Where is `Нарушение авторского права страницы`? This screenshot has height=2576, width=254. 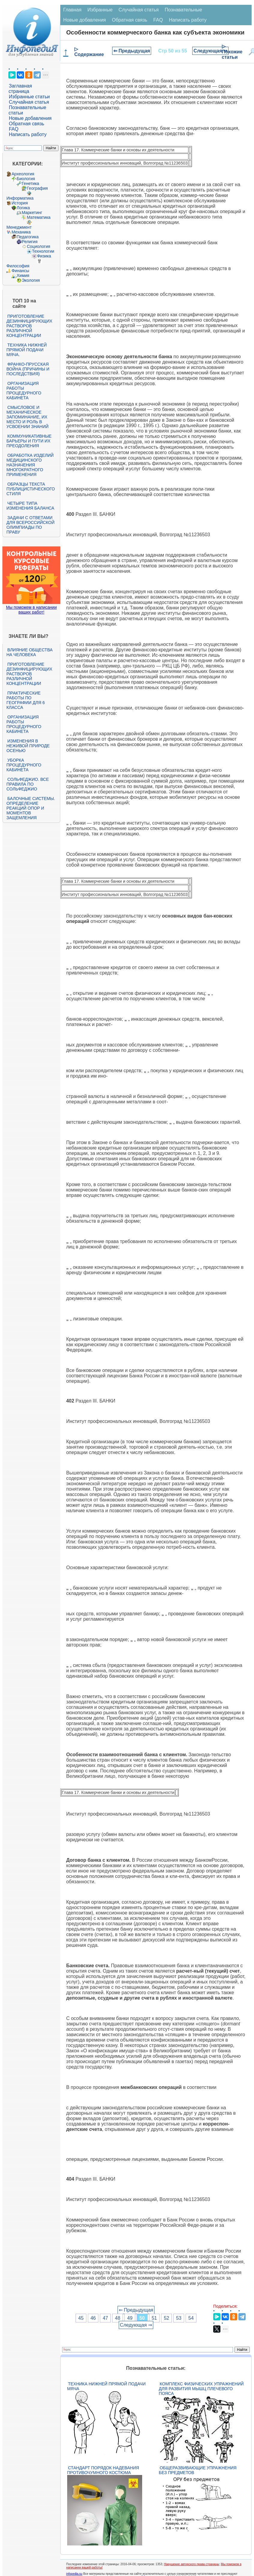 Нарушение авторского права страницы is located at coordinates (191, 2564).